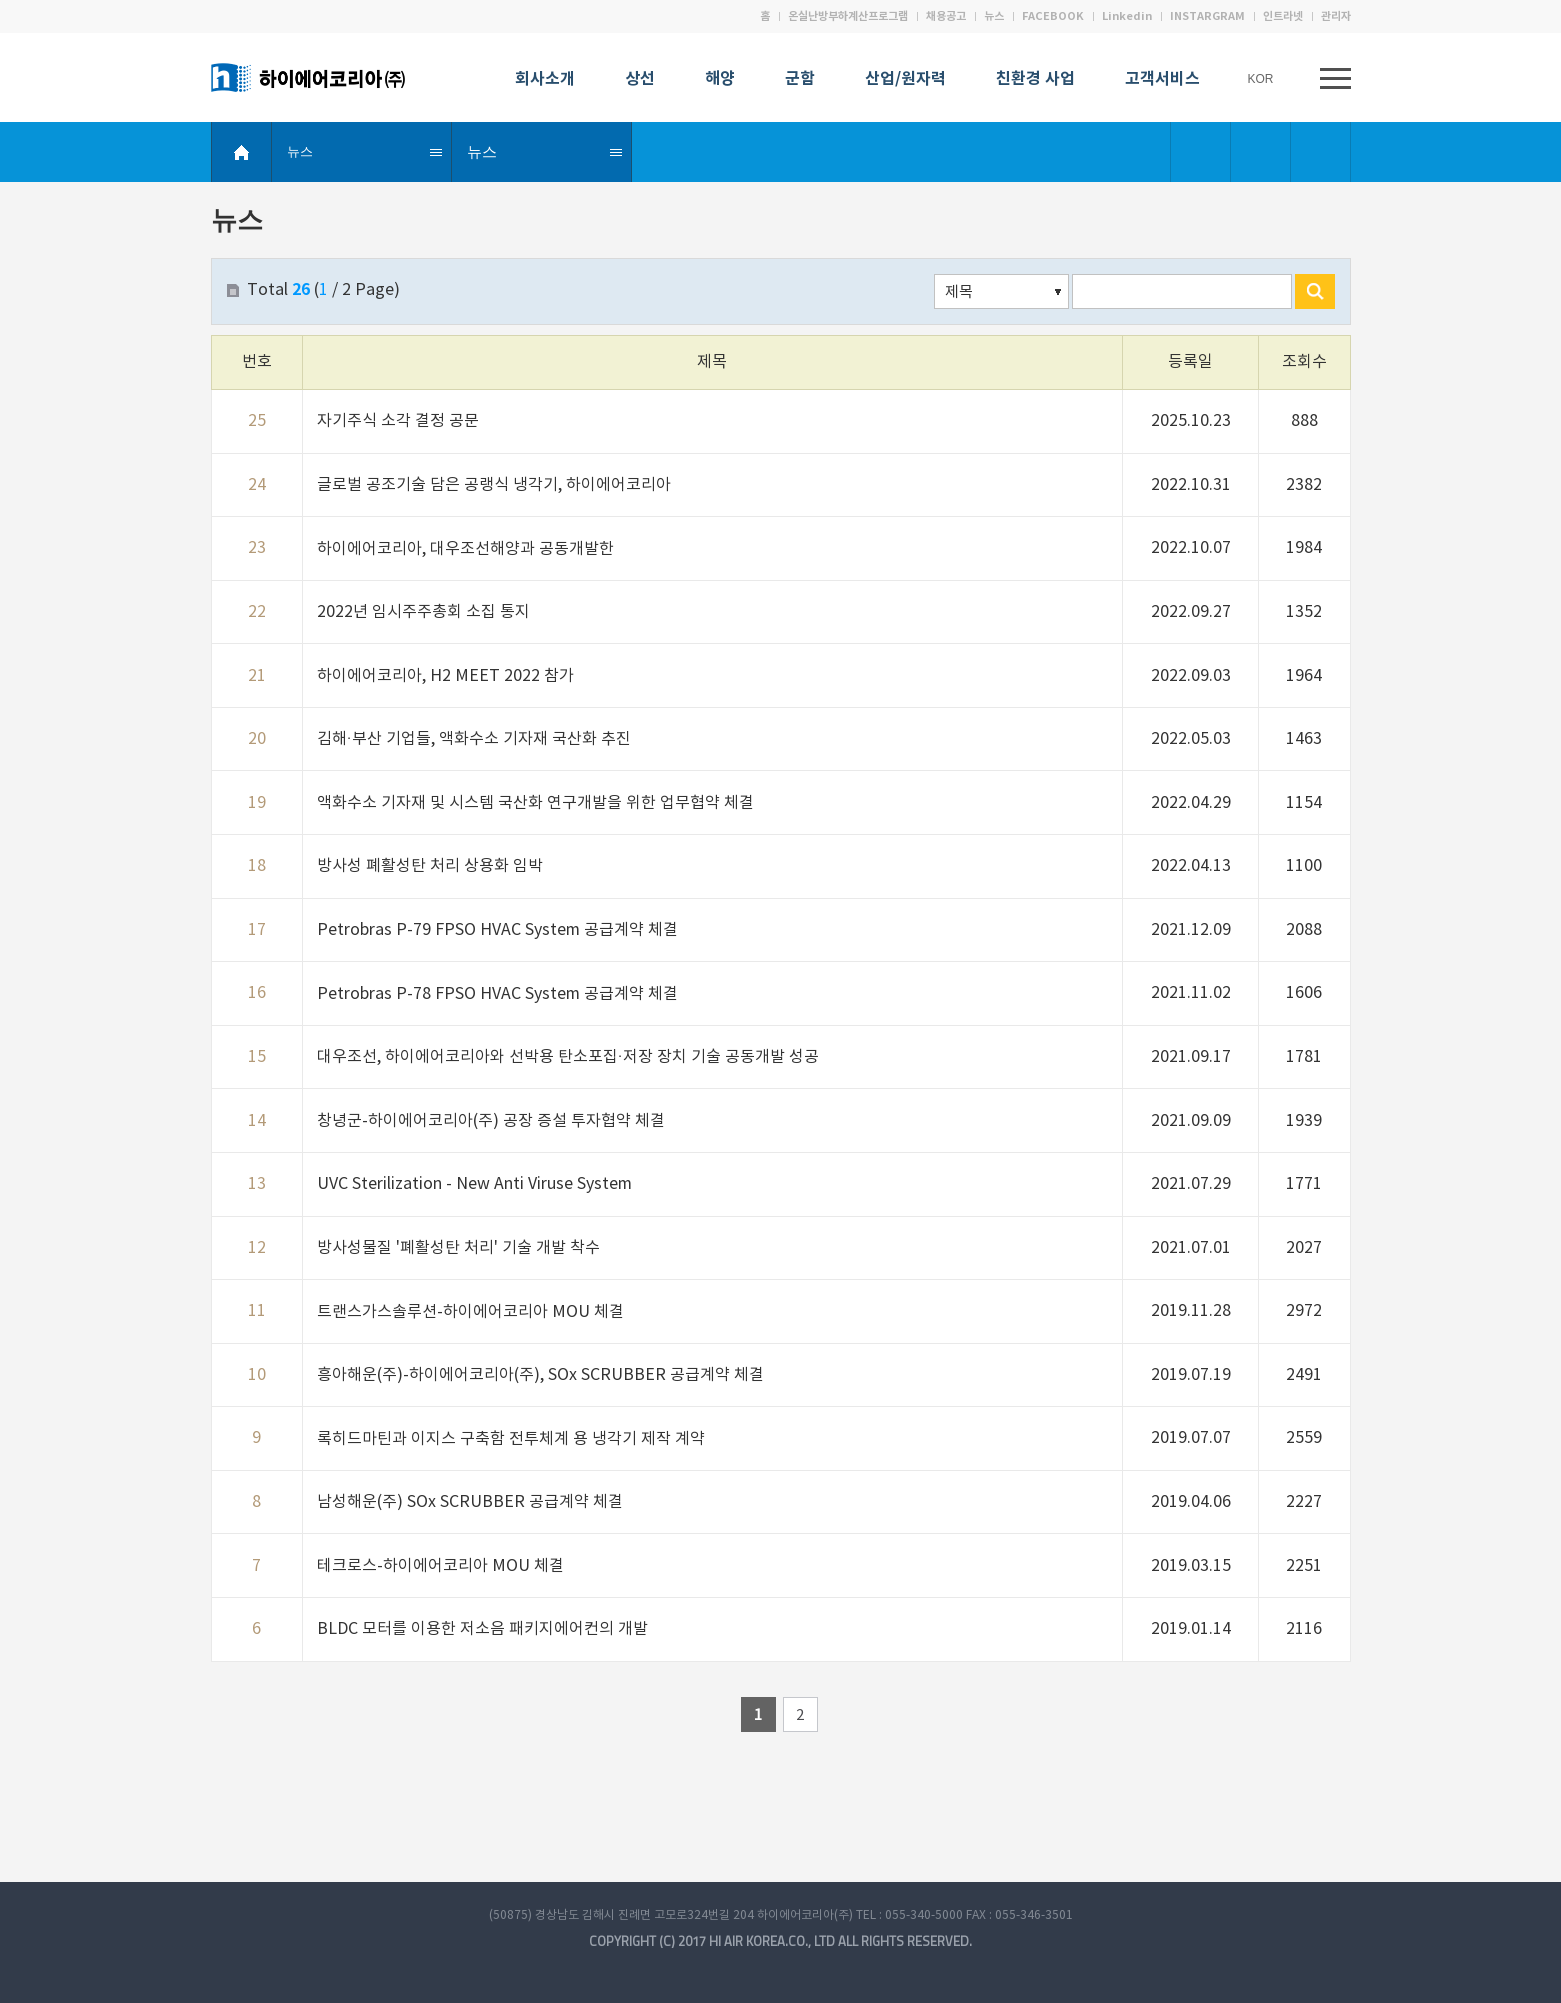  I want to click on BLDC 모터를 이용한 저소음 패키지에어컨의 개발, so click(482, 1629).